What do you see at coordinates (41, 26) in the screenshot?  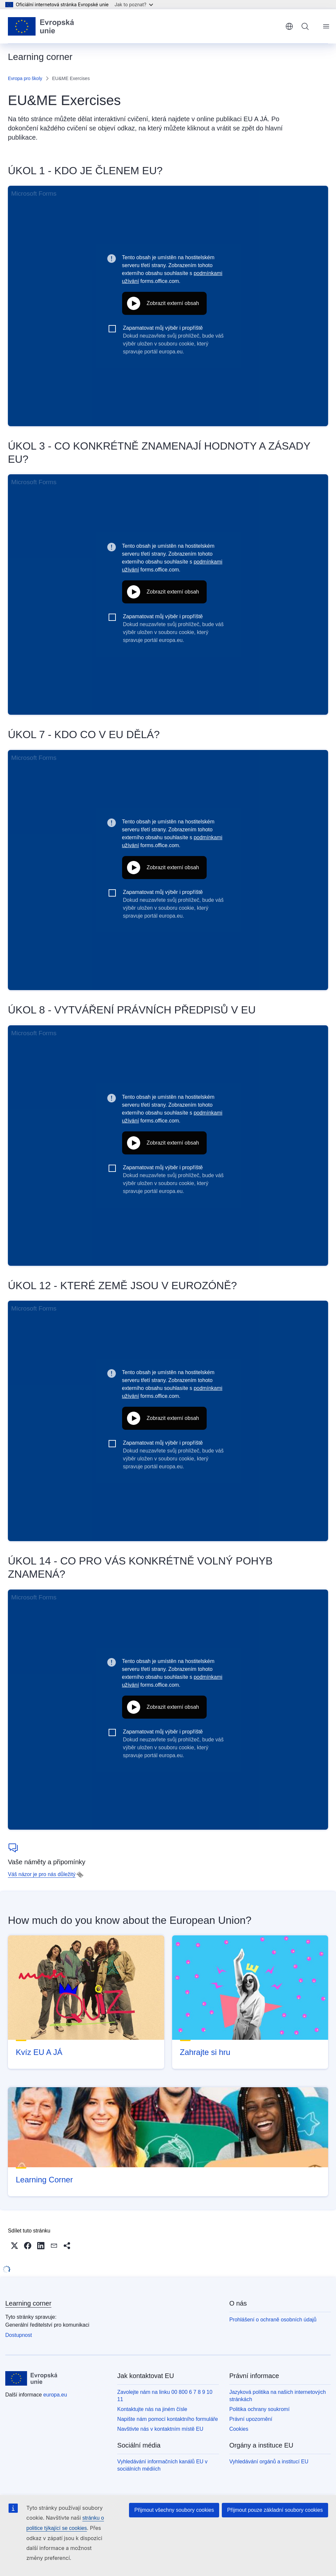 I see `[Úvod - Evropská unie]` at bounding box center [41, 26].